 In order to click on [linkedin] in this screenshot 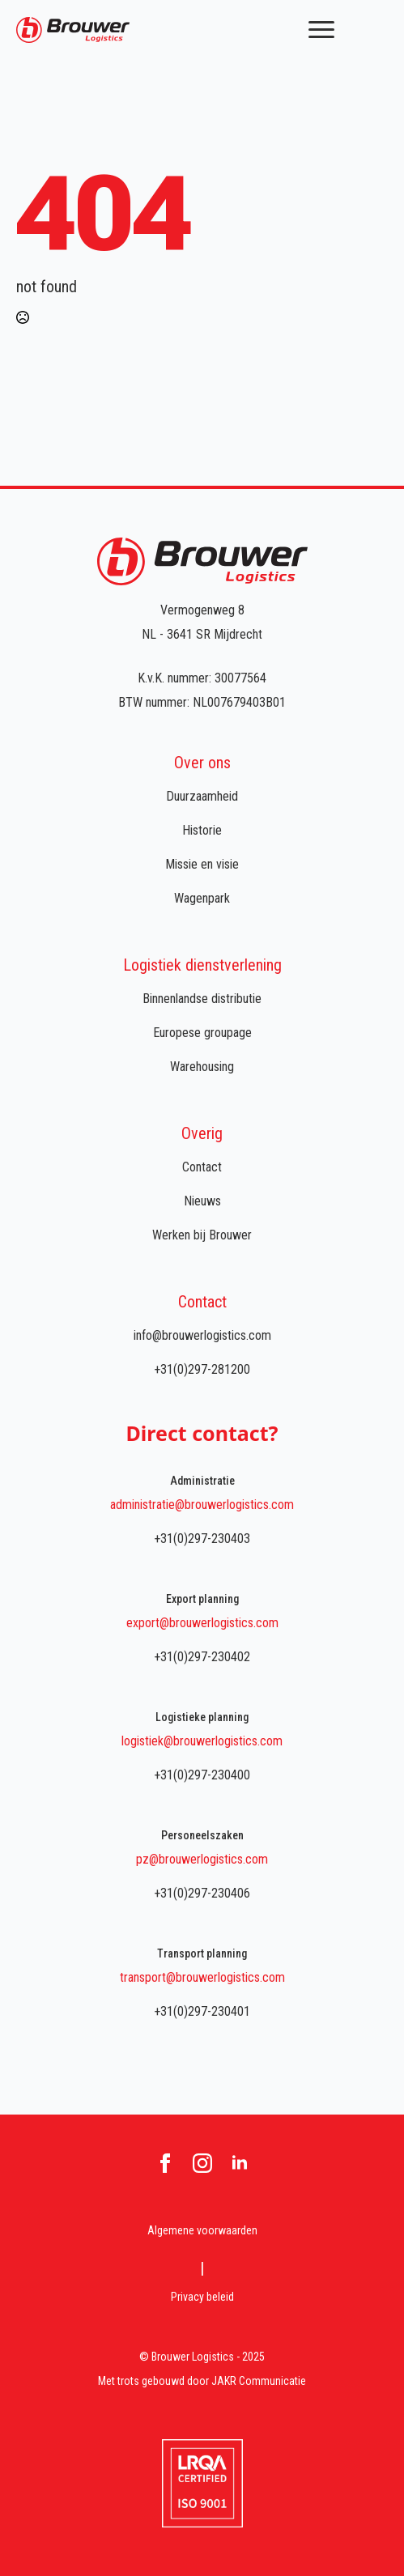, I will do `click(239, 2163)`.